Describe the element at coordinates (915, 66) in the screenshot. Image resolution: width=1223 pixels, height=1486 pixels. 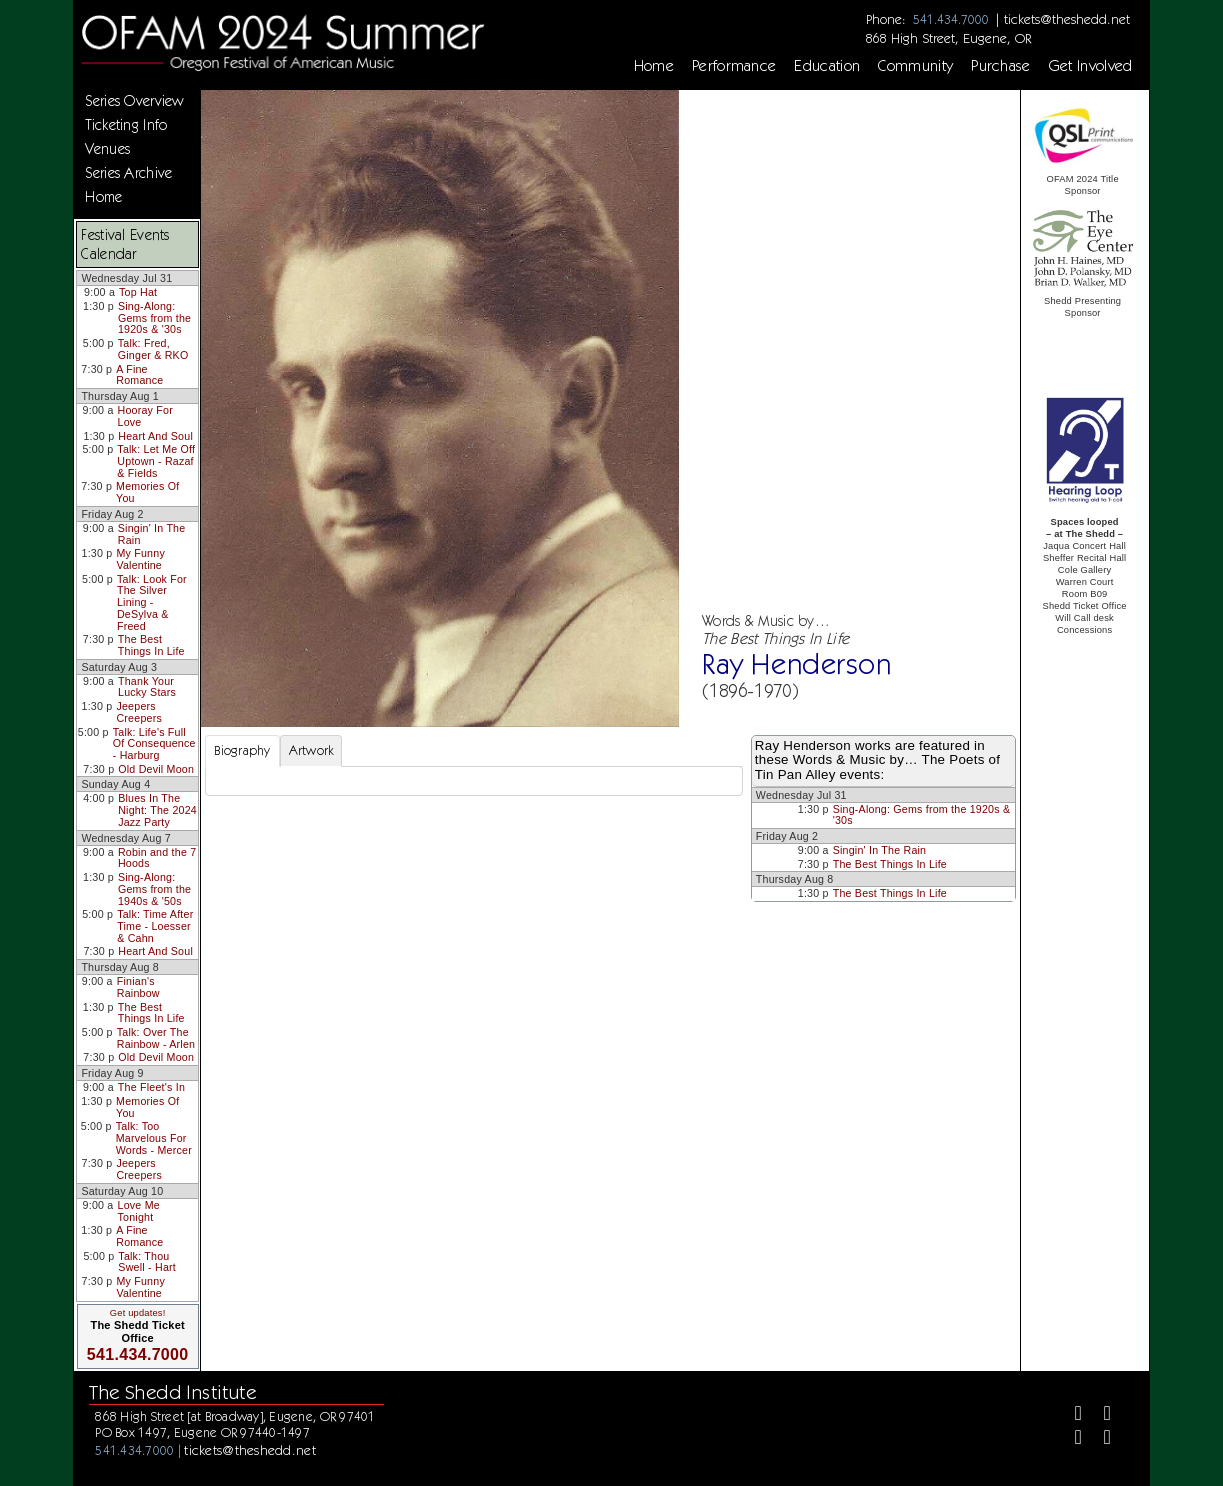
I see `Community` at that location.